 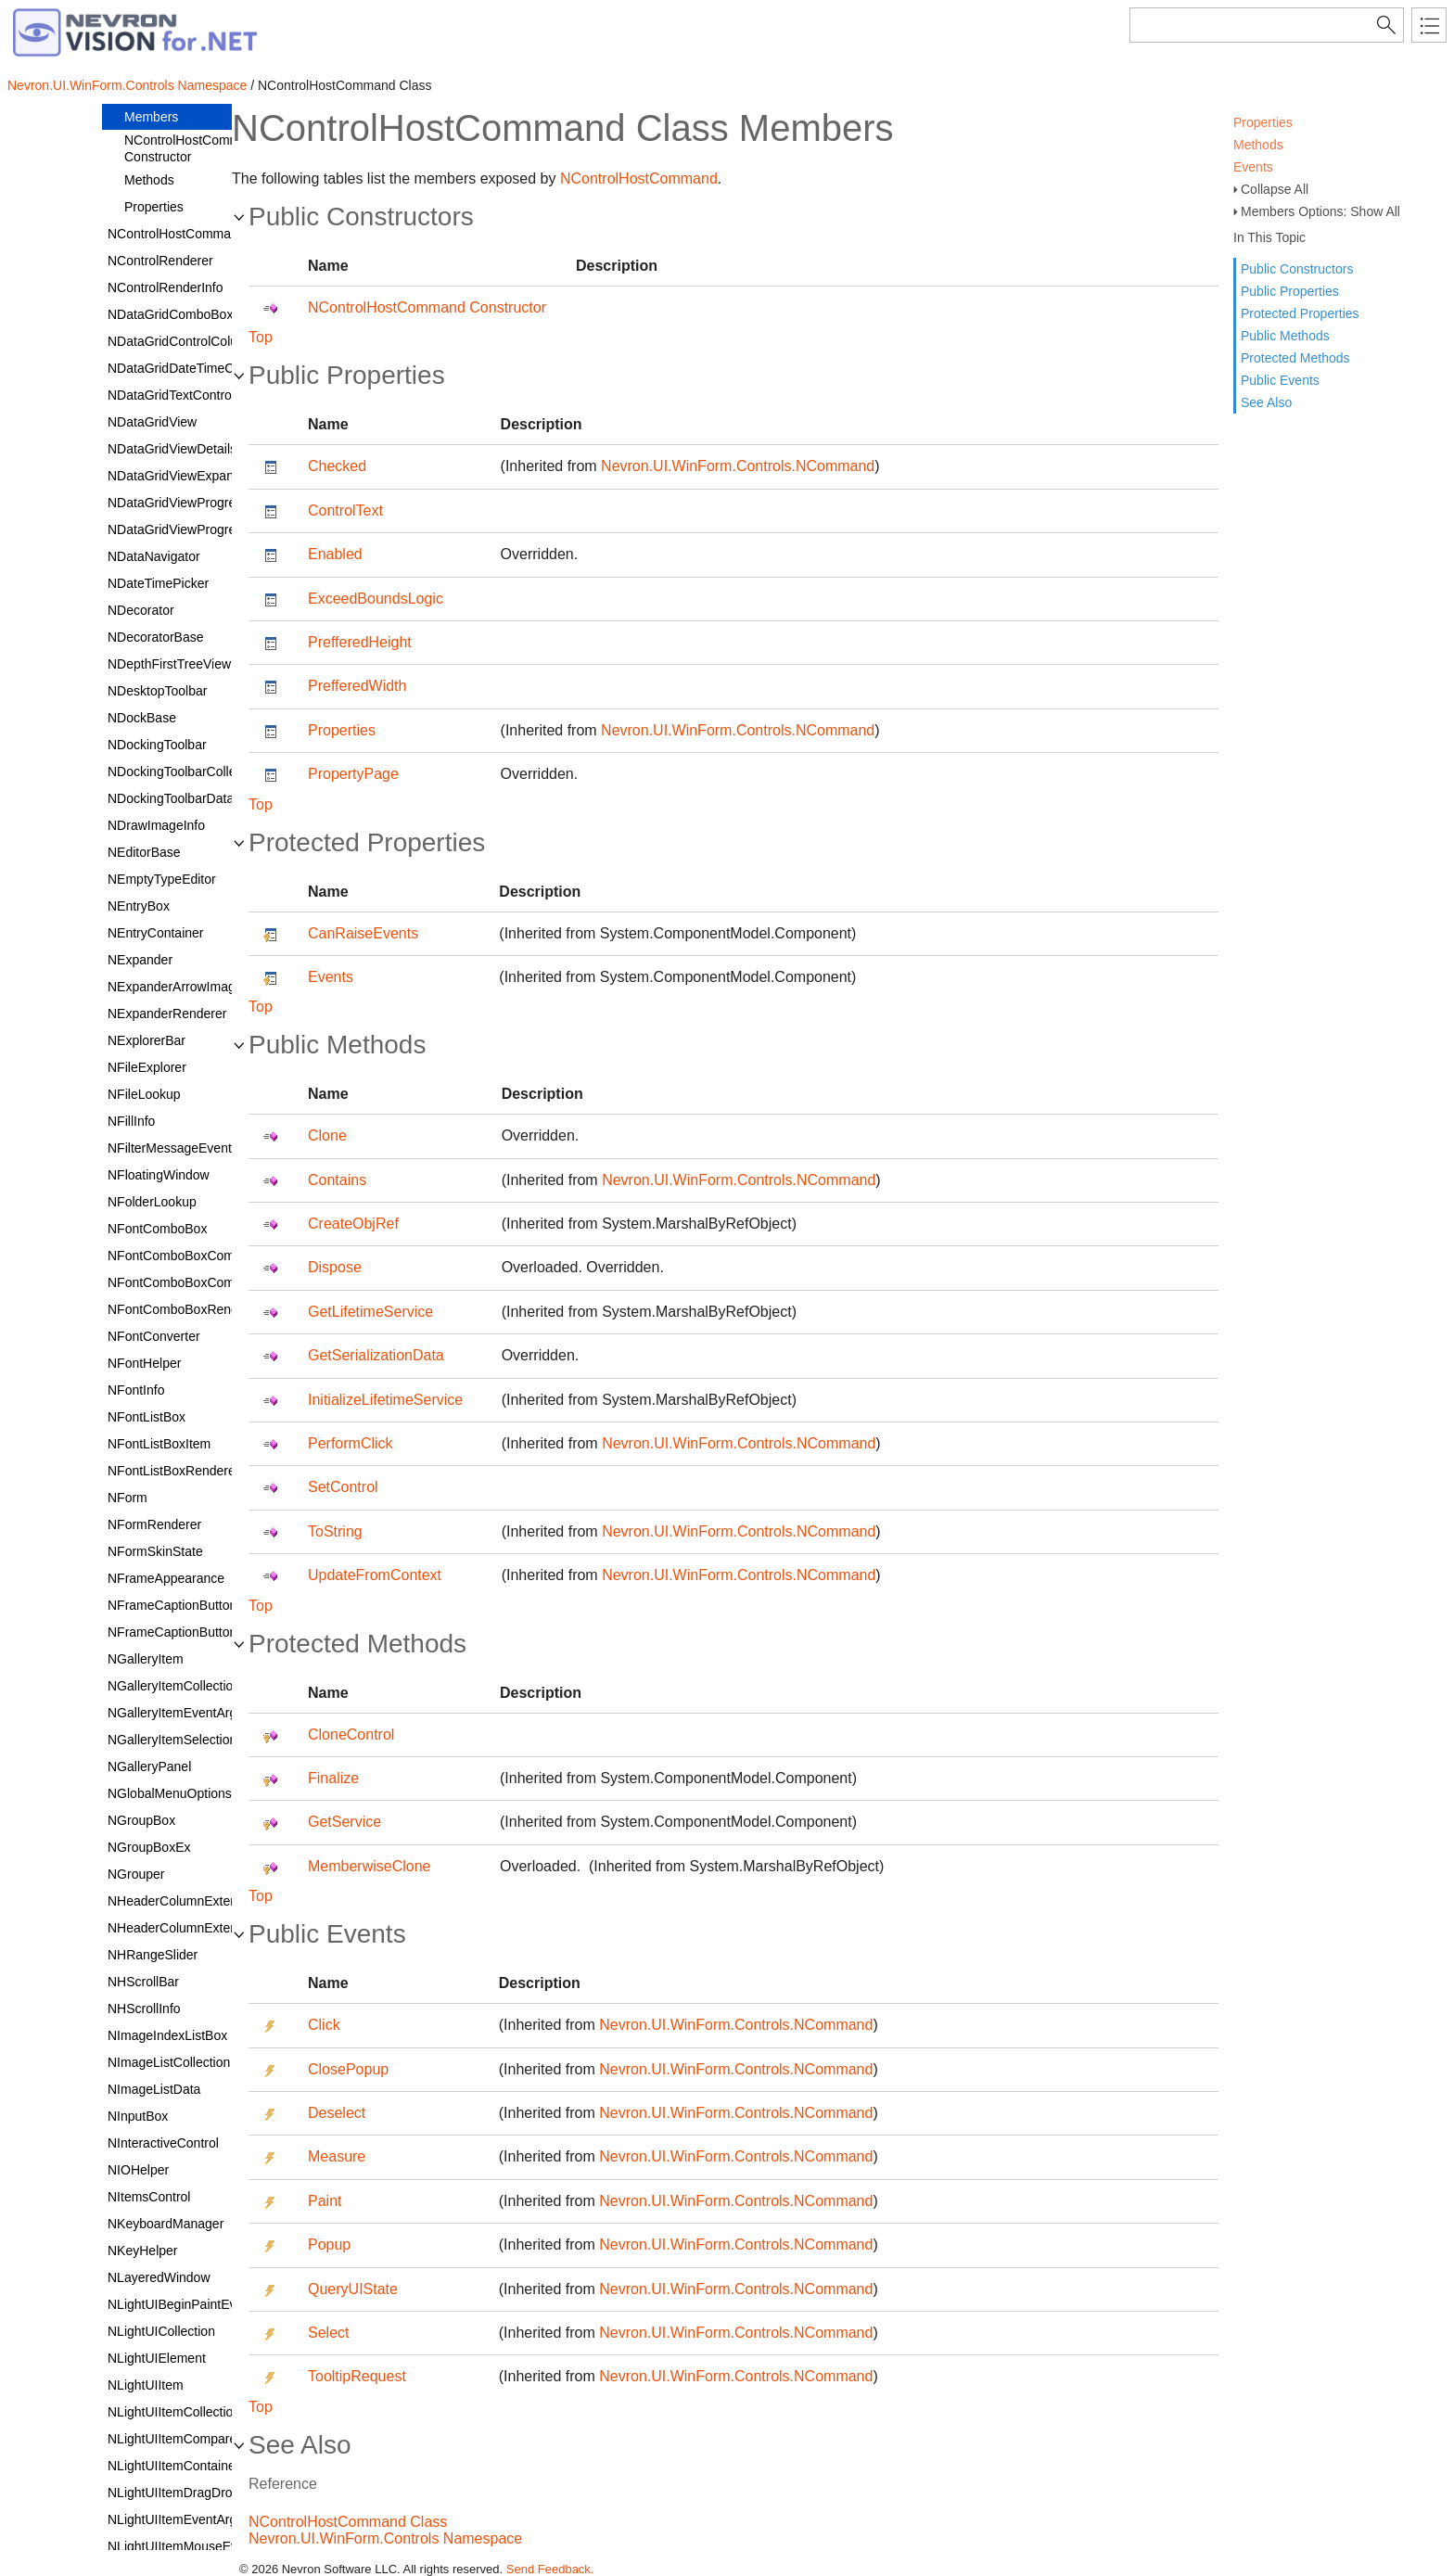 What do you see at coordinates (375, 598) in the screenshot?
I see `ExceedBoundsLogic` at bounding box center [375, 598].